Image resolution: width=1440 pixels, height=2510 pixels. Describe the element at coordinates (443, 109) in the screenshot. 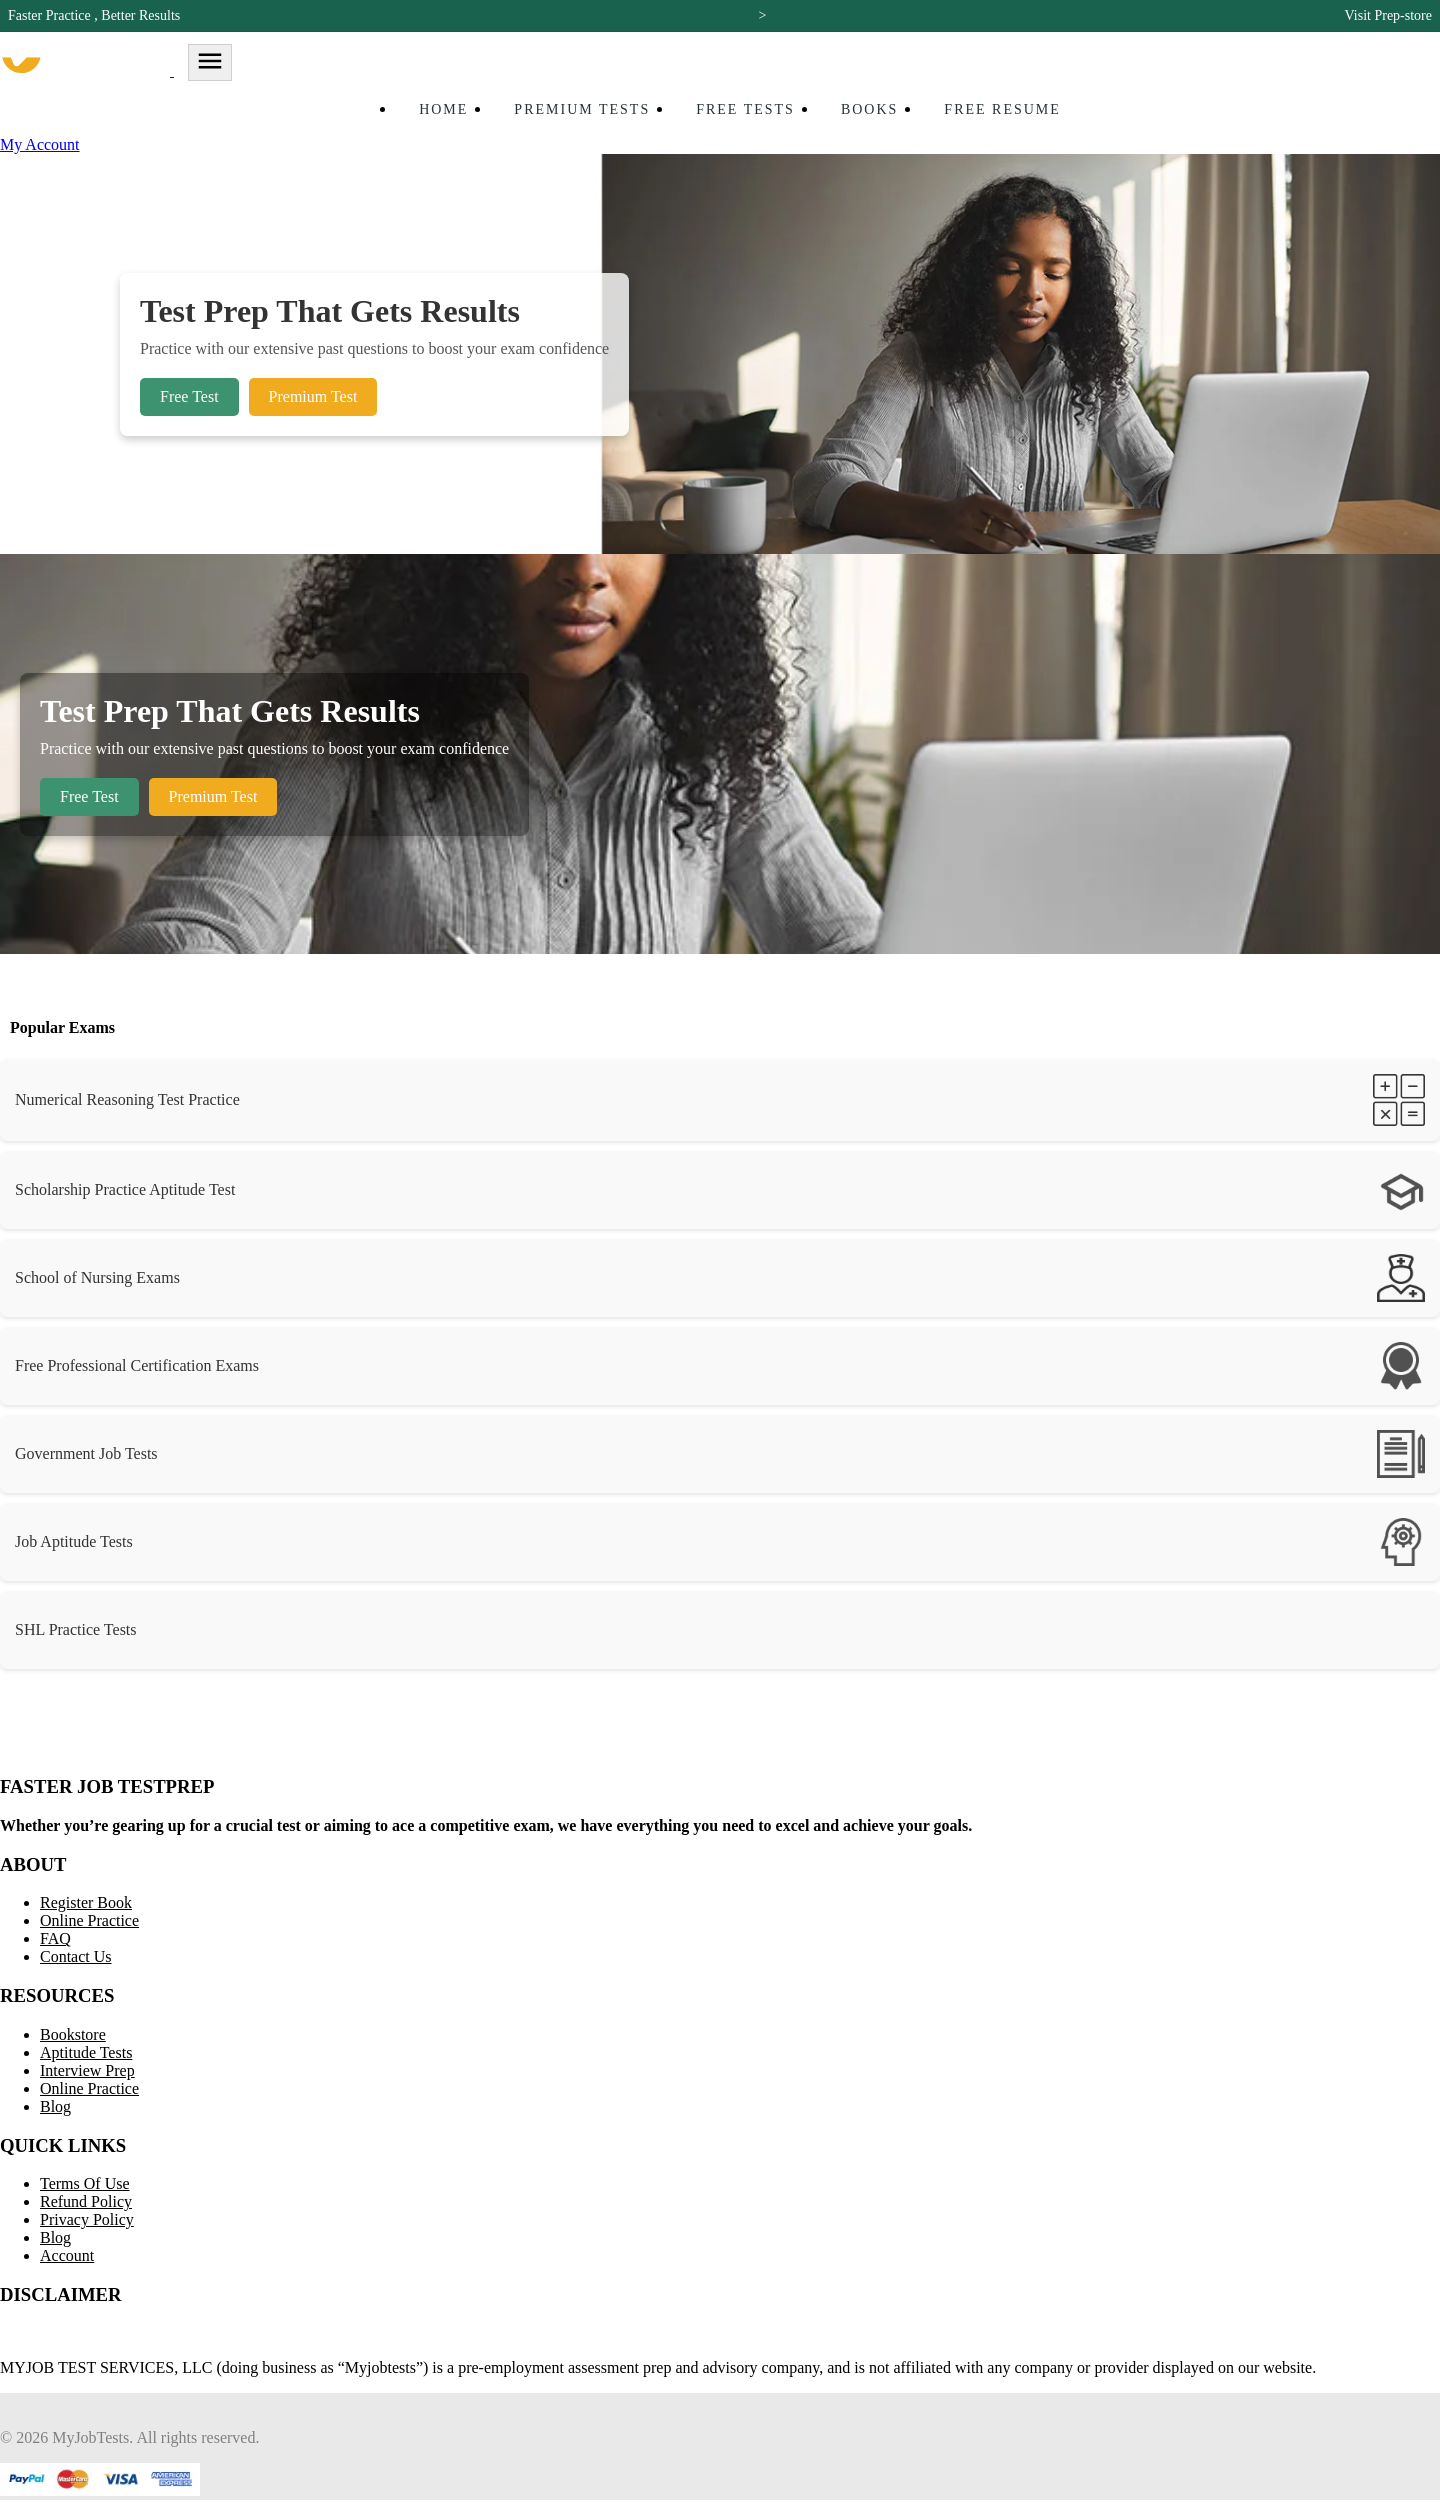

I see `Home` at that location.